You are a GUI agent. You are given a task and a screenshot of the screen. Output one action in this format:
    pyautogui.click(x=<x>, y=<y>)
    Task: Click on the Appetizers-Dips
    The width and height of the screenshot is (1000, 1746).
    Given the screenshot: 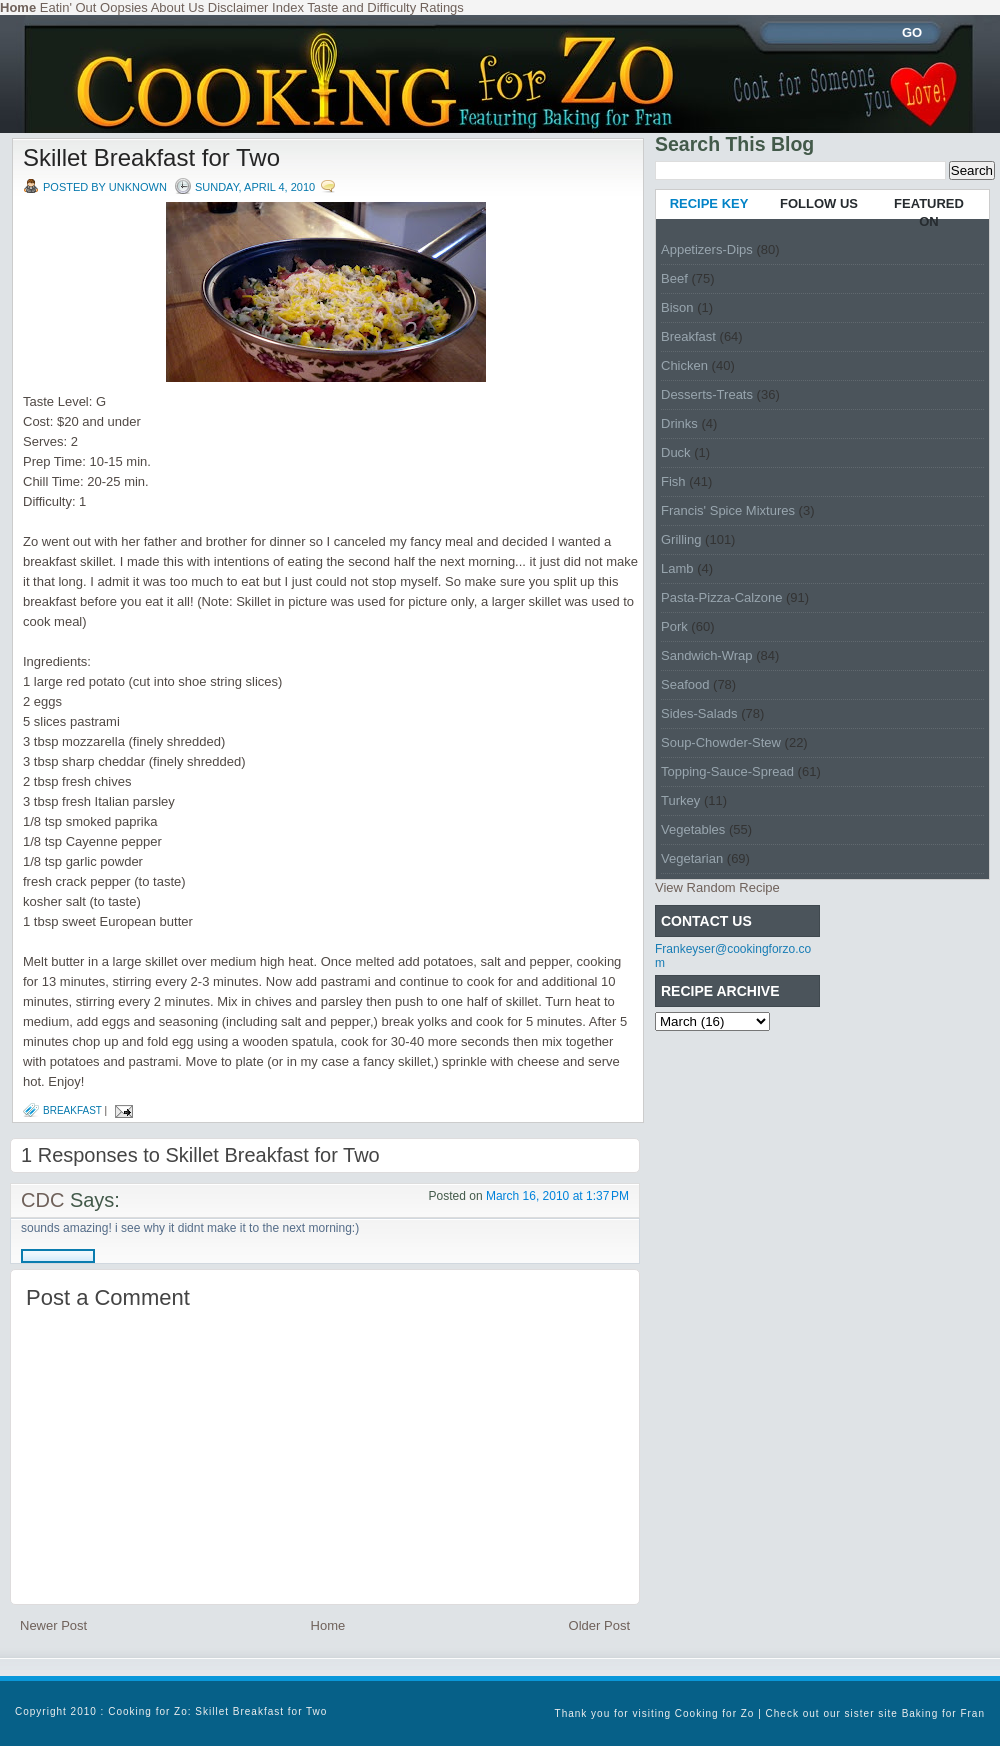 What is the action you would take?
    pyautogui.click(x=707, y=249)
    